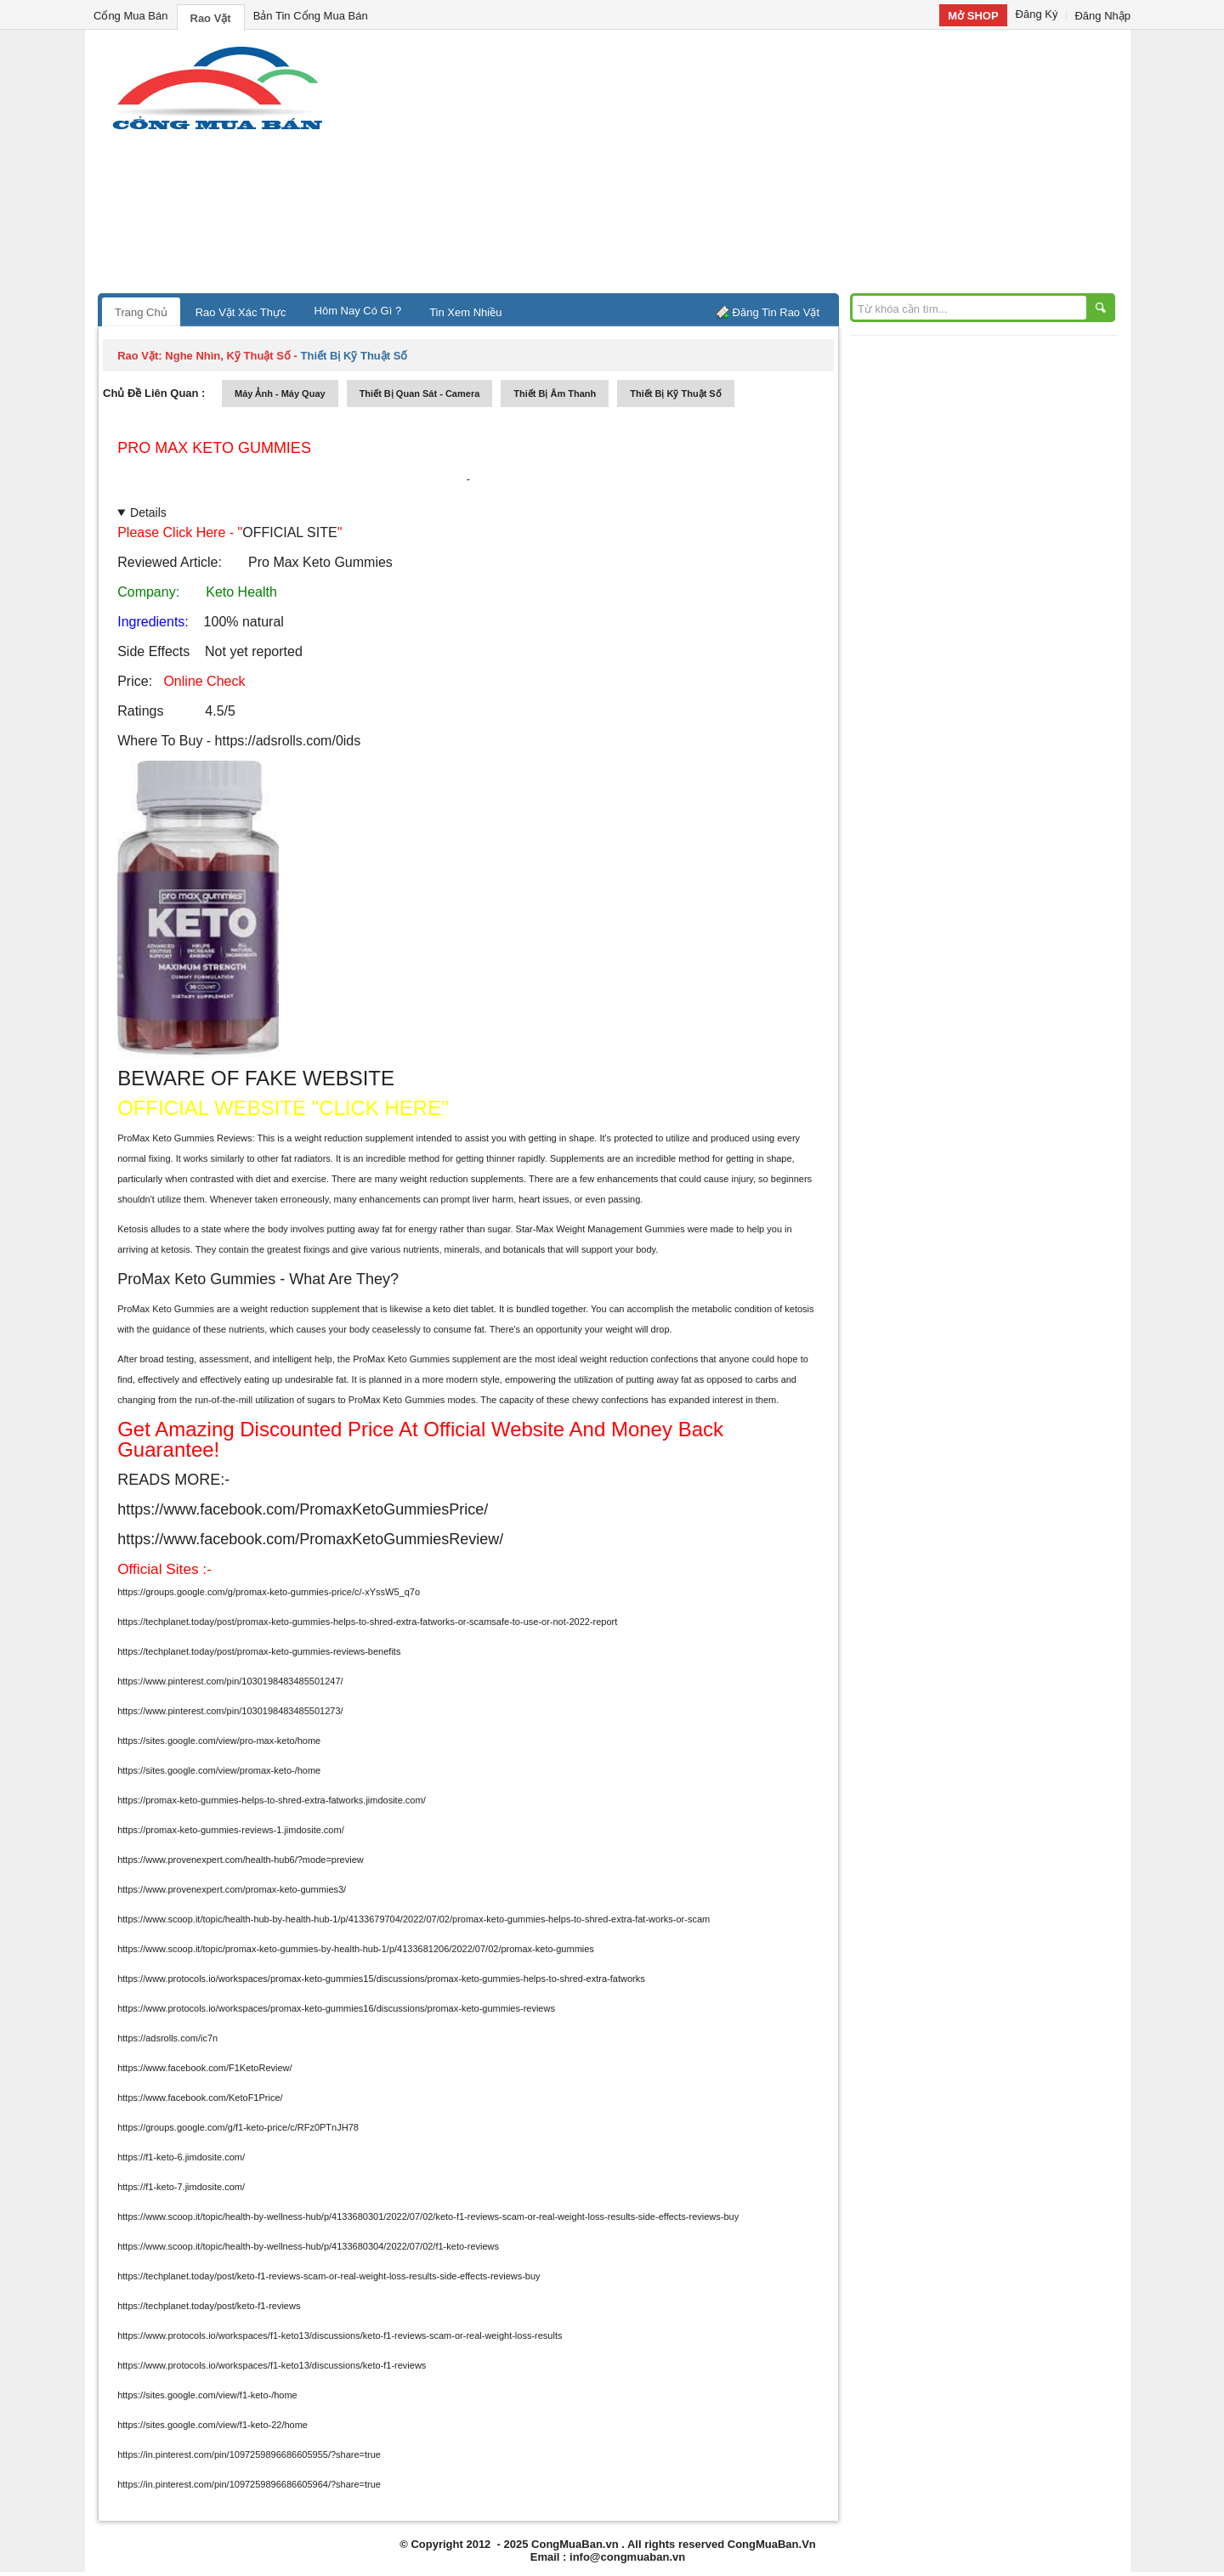  What do you see at coordinates (328, 2276) in the screenshot?
I see `https://techplanet.today/post/keto-f1-reviews-scam-or-real-weight-loss-results-side-effects-reviews-buy` at bounding box center [328, 2276].